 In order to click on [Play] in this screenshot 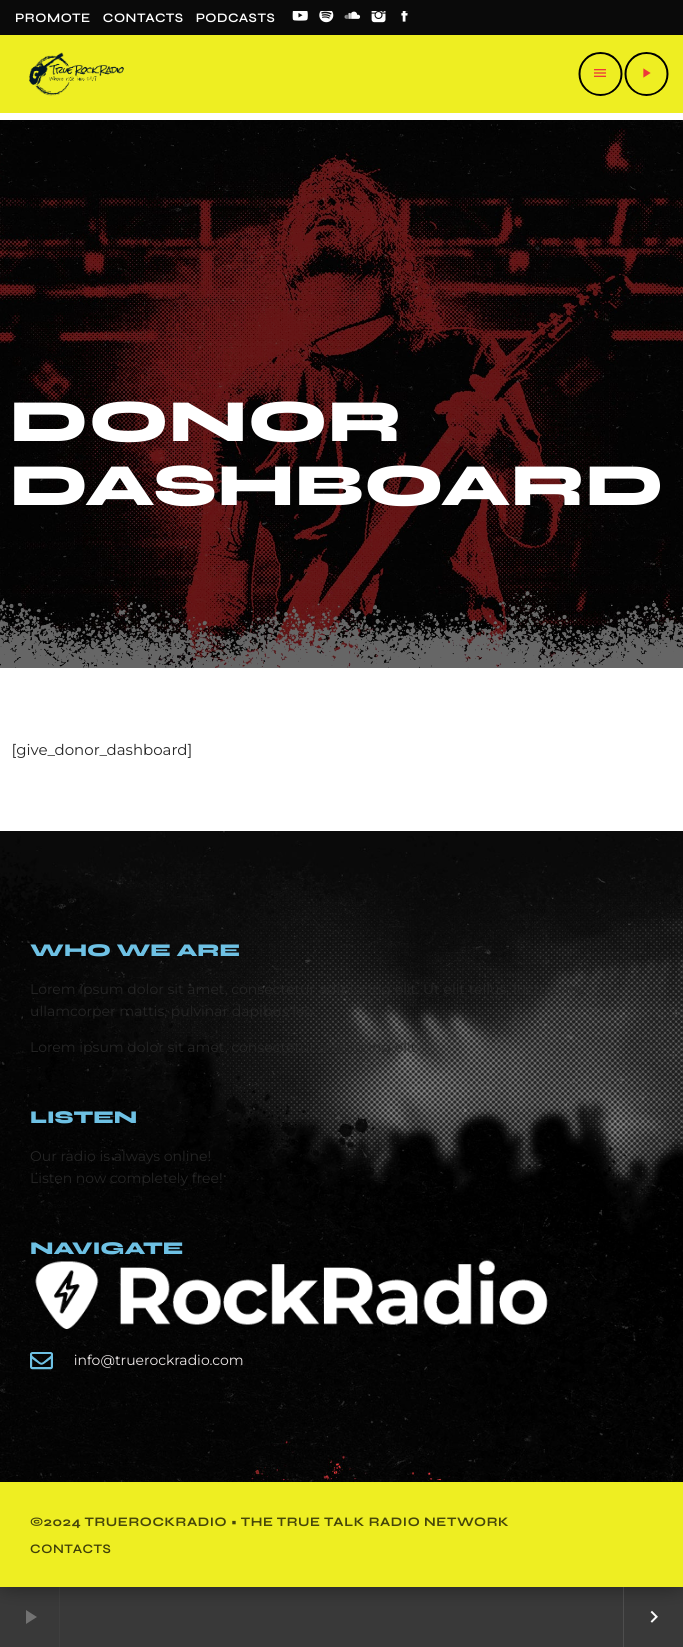, I will do `click(646, 74)`.